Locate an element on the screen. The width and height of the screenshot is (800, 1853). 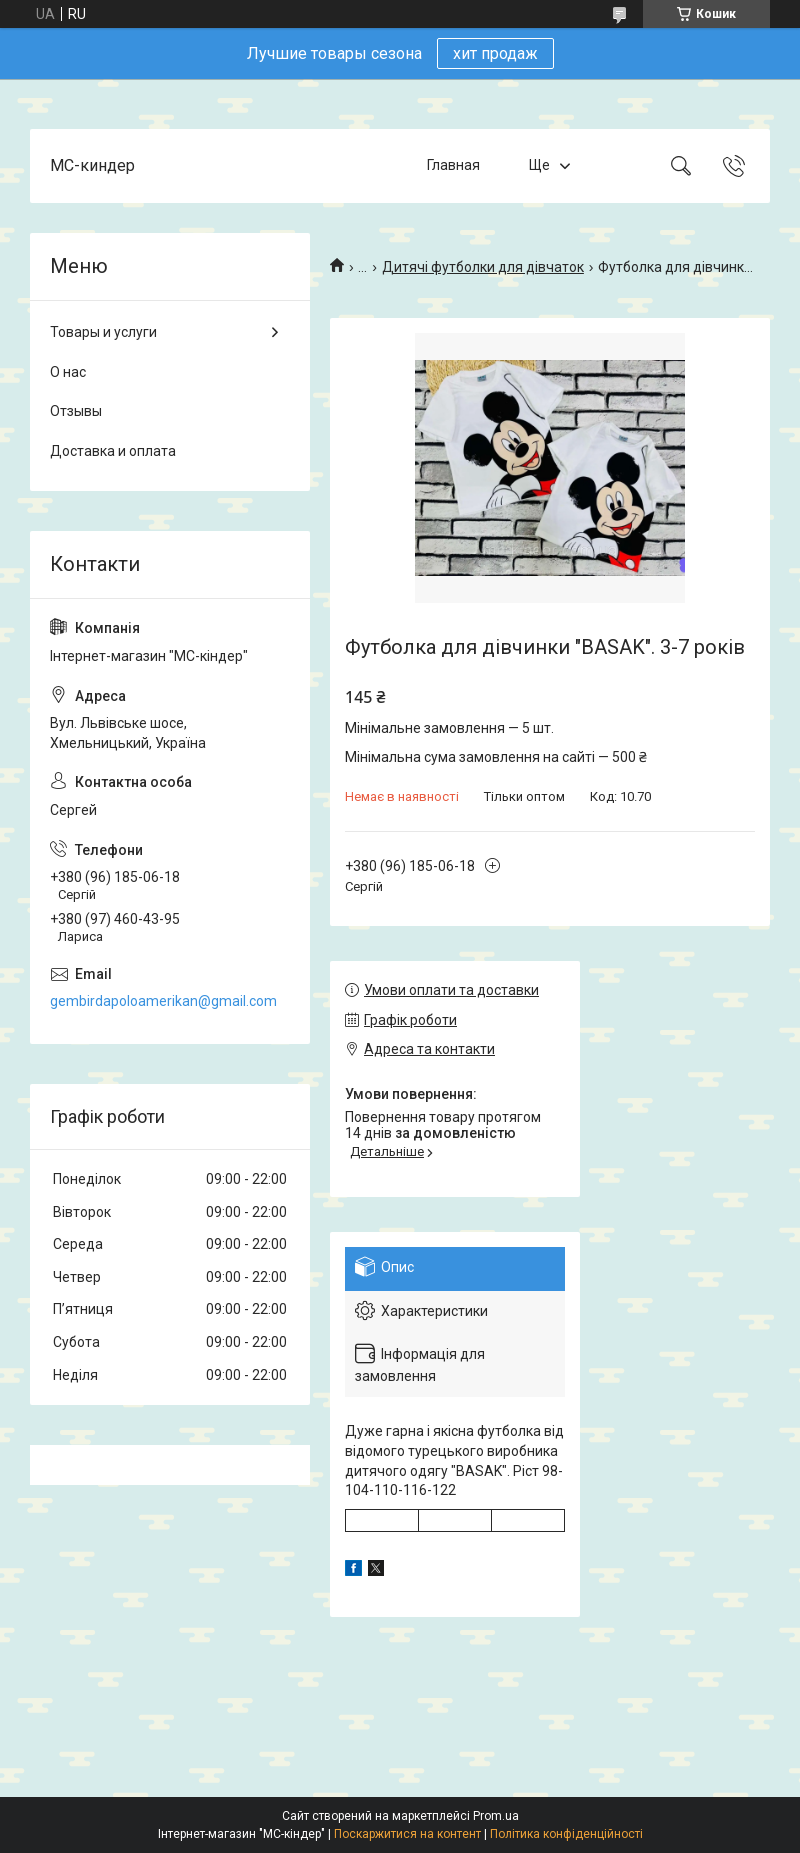
Поскаржитися на контент is located at coordinates (407, 1834).